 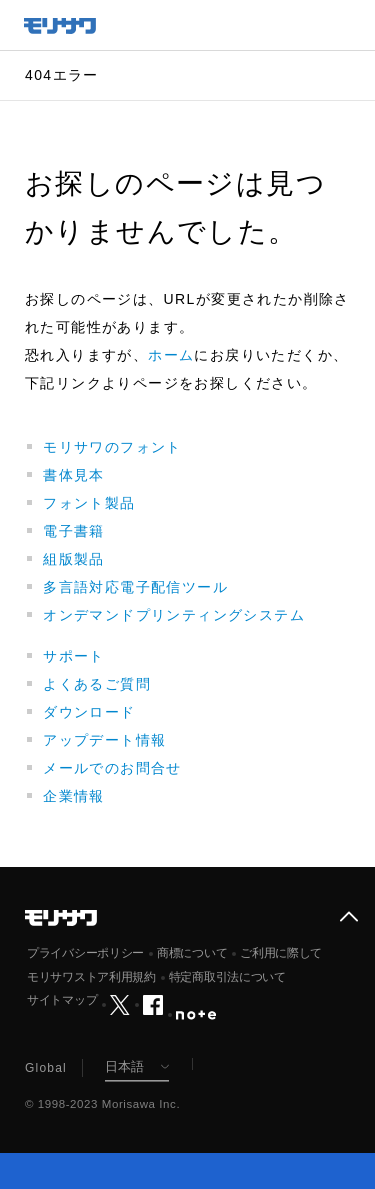 What do you see at coordinates (192, 953) in the screenshot?
I see `商標について` at bounding box center [192, 953].